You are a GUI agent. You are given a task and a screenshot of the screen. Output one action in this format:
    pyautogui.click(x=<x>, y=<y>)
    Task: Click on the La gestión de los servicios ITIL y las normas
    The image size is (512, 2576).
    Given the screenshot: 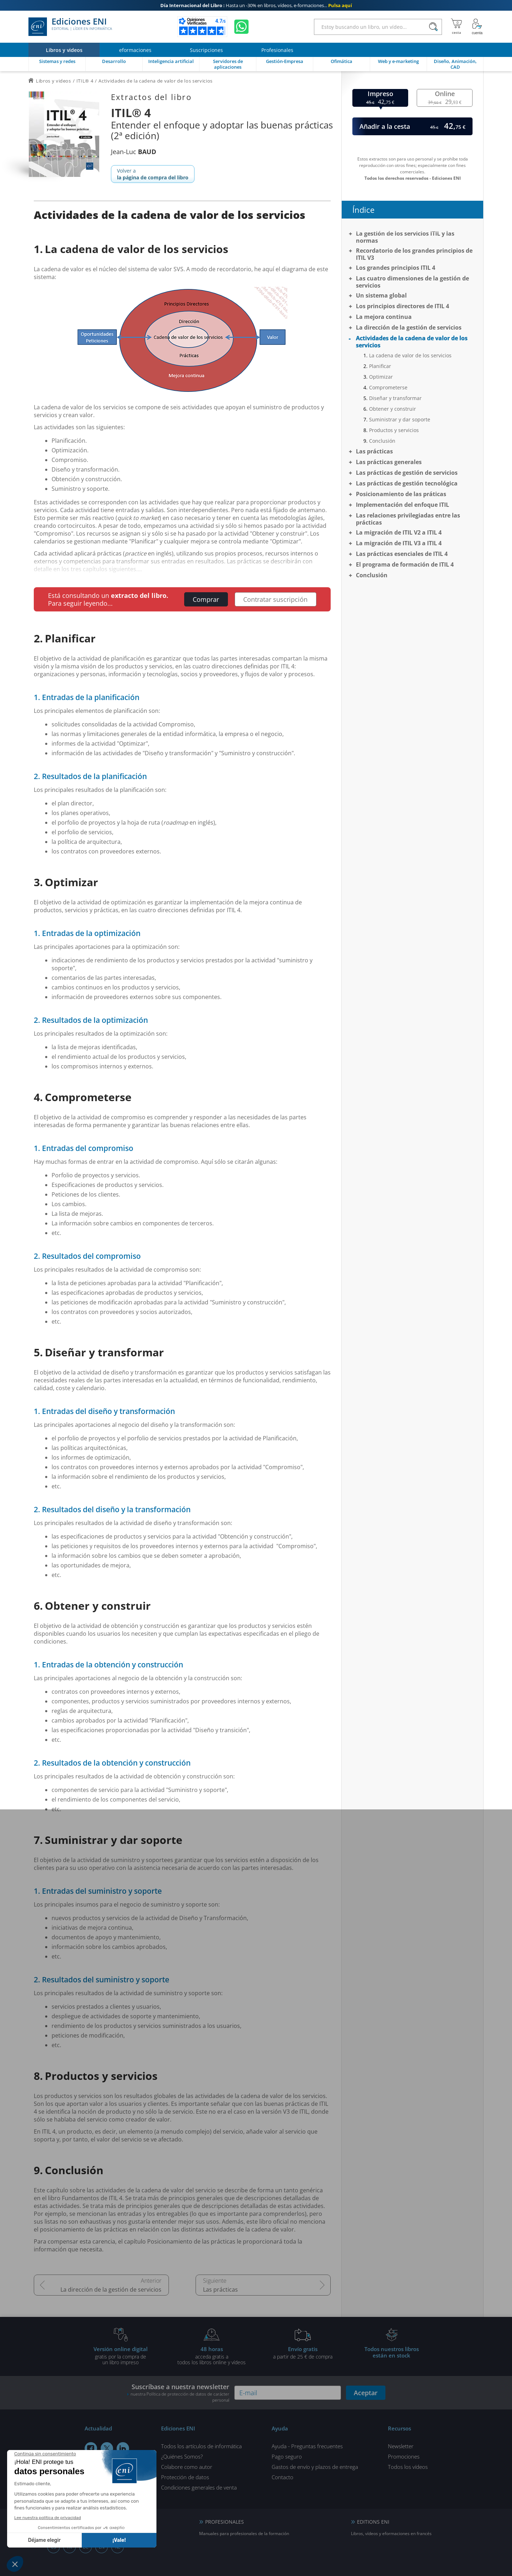 What is the action you would take?
    pyautogui.click(x=405, y=237)
    